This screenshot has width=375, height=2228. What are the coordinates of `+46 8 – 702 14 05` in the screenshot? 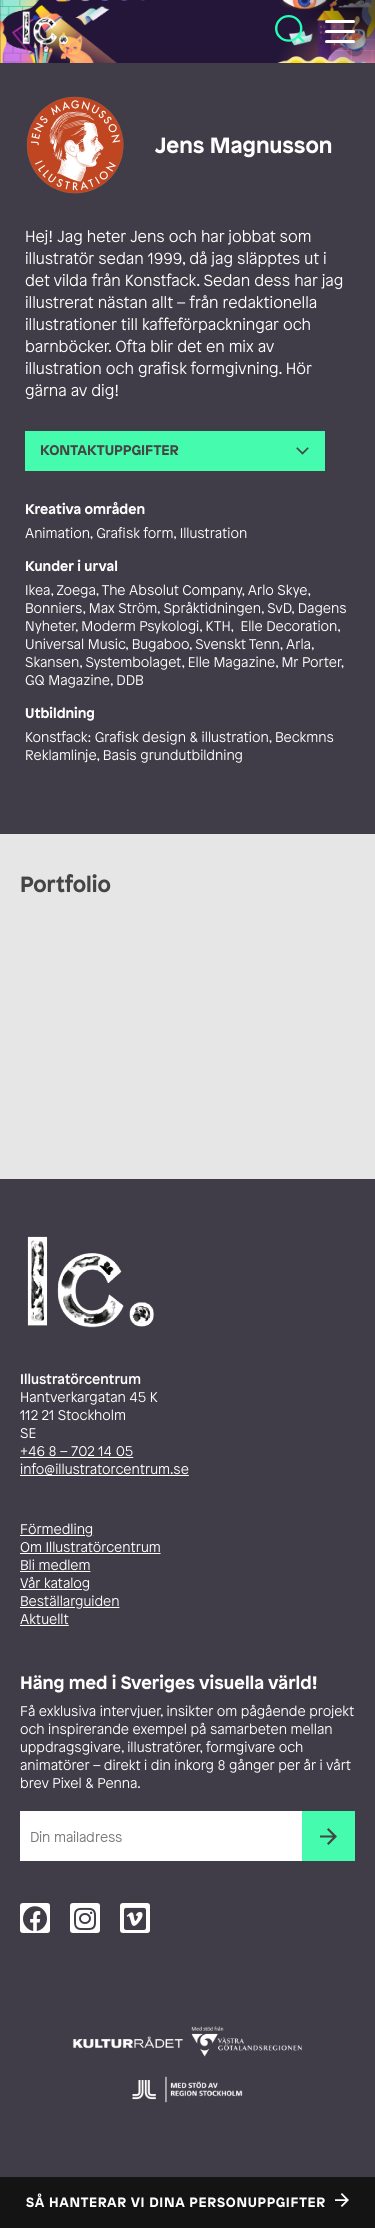 It's located at (76, 1451).